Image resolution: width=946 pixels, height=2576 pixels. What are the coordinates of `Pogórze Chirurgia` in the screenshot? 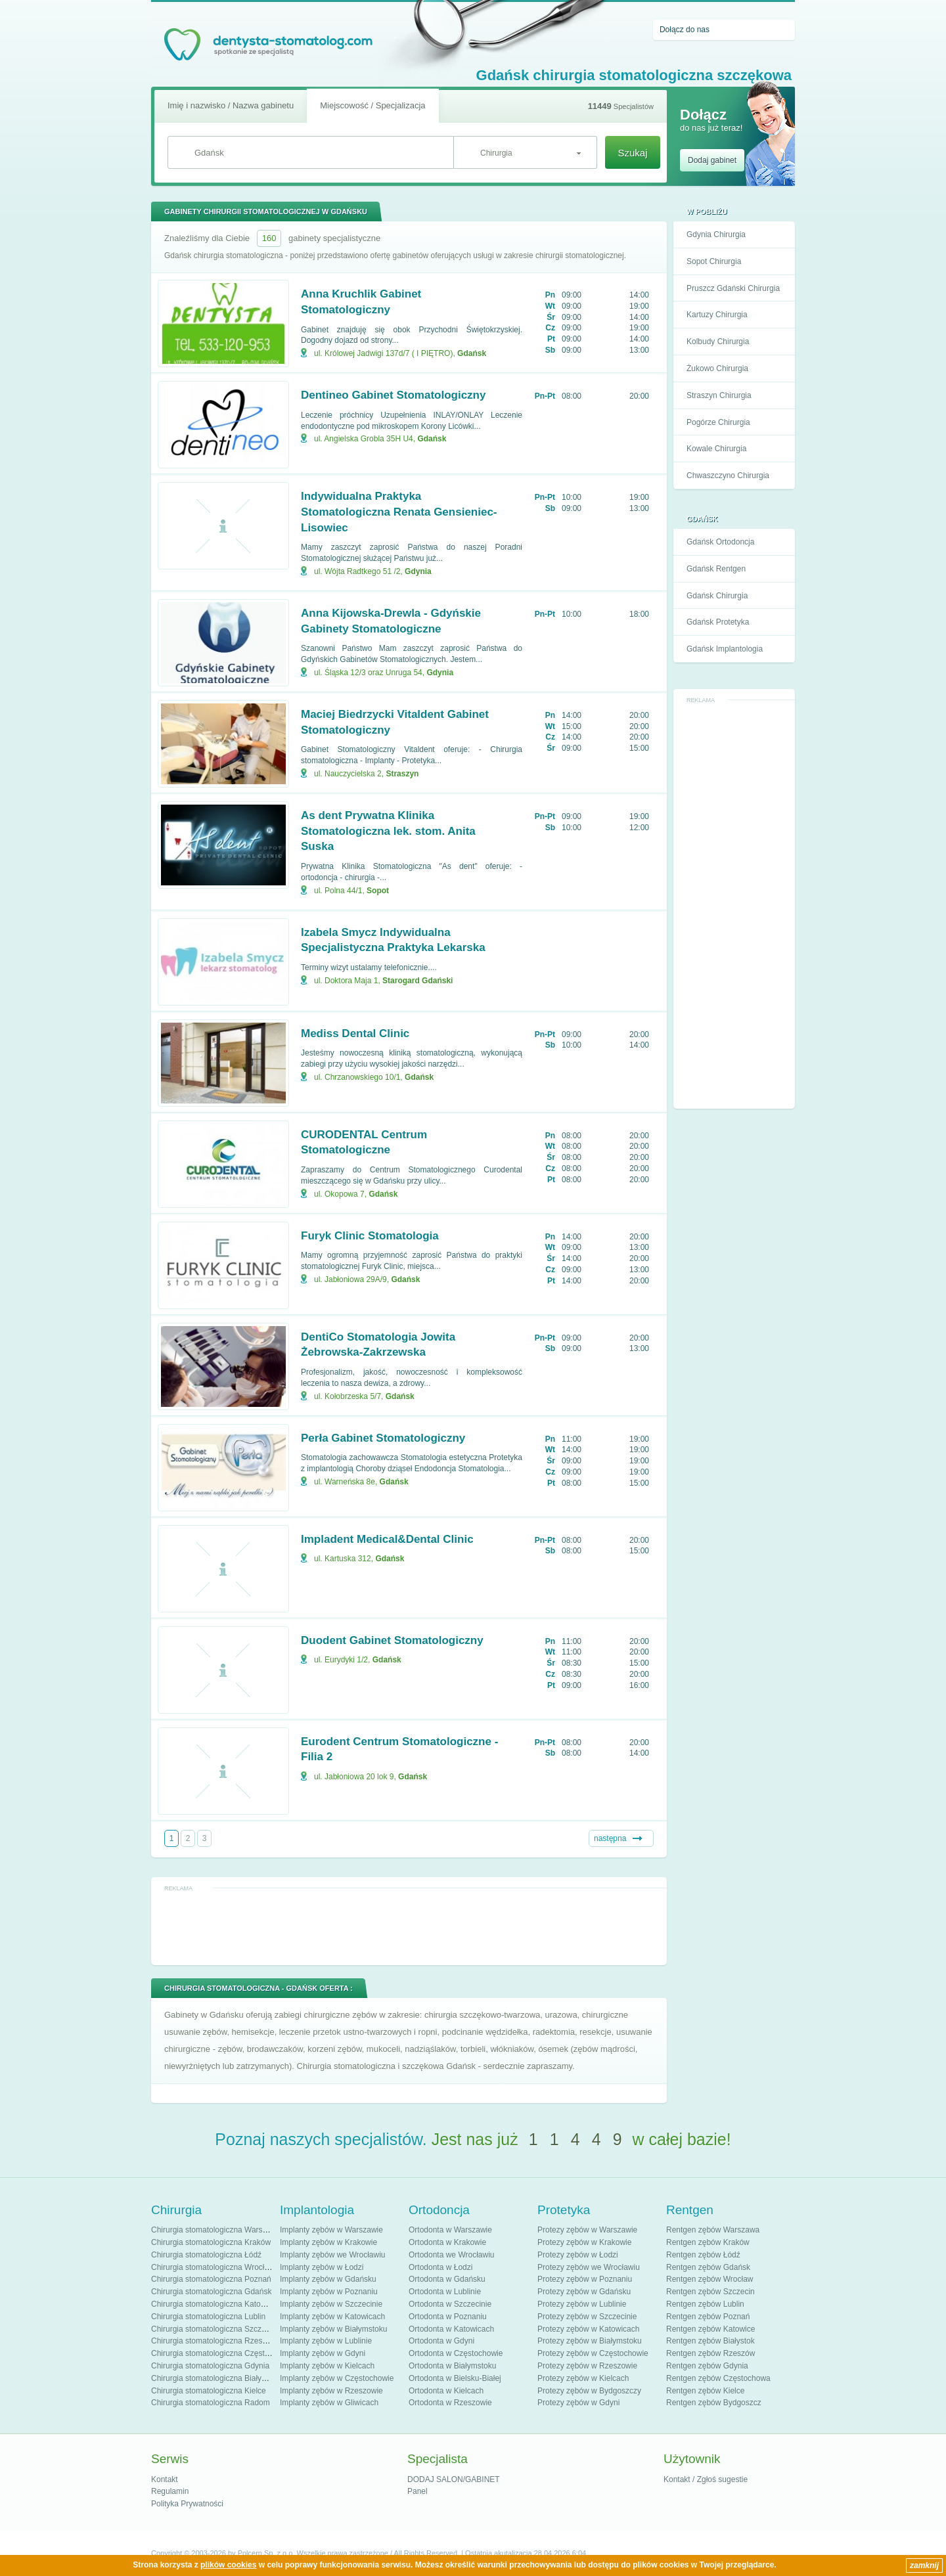 It's located at (718, 422).